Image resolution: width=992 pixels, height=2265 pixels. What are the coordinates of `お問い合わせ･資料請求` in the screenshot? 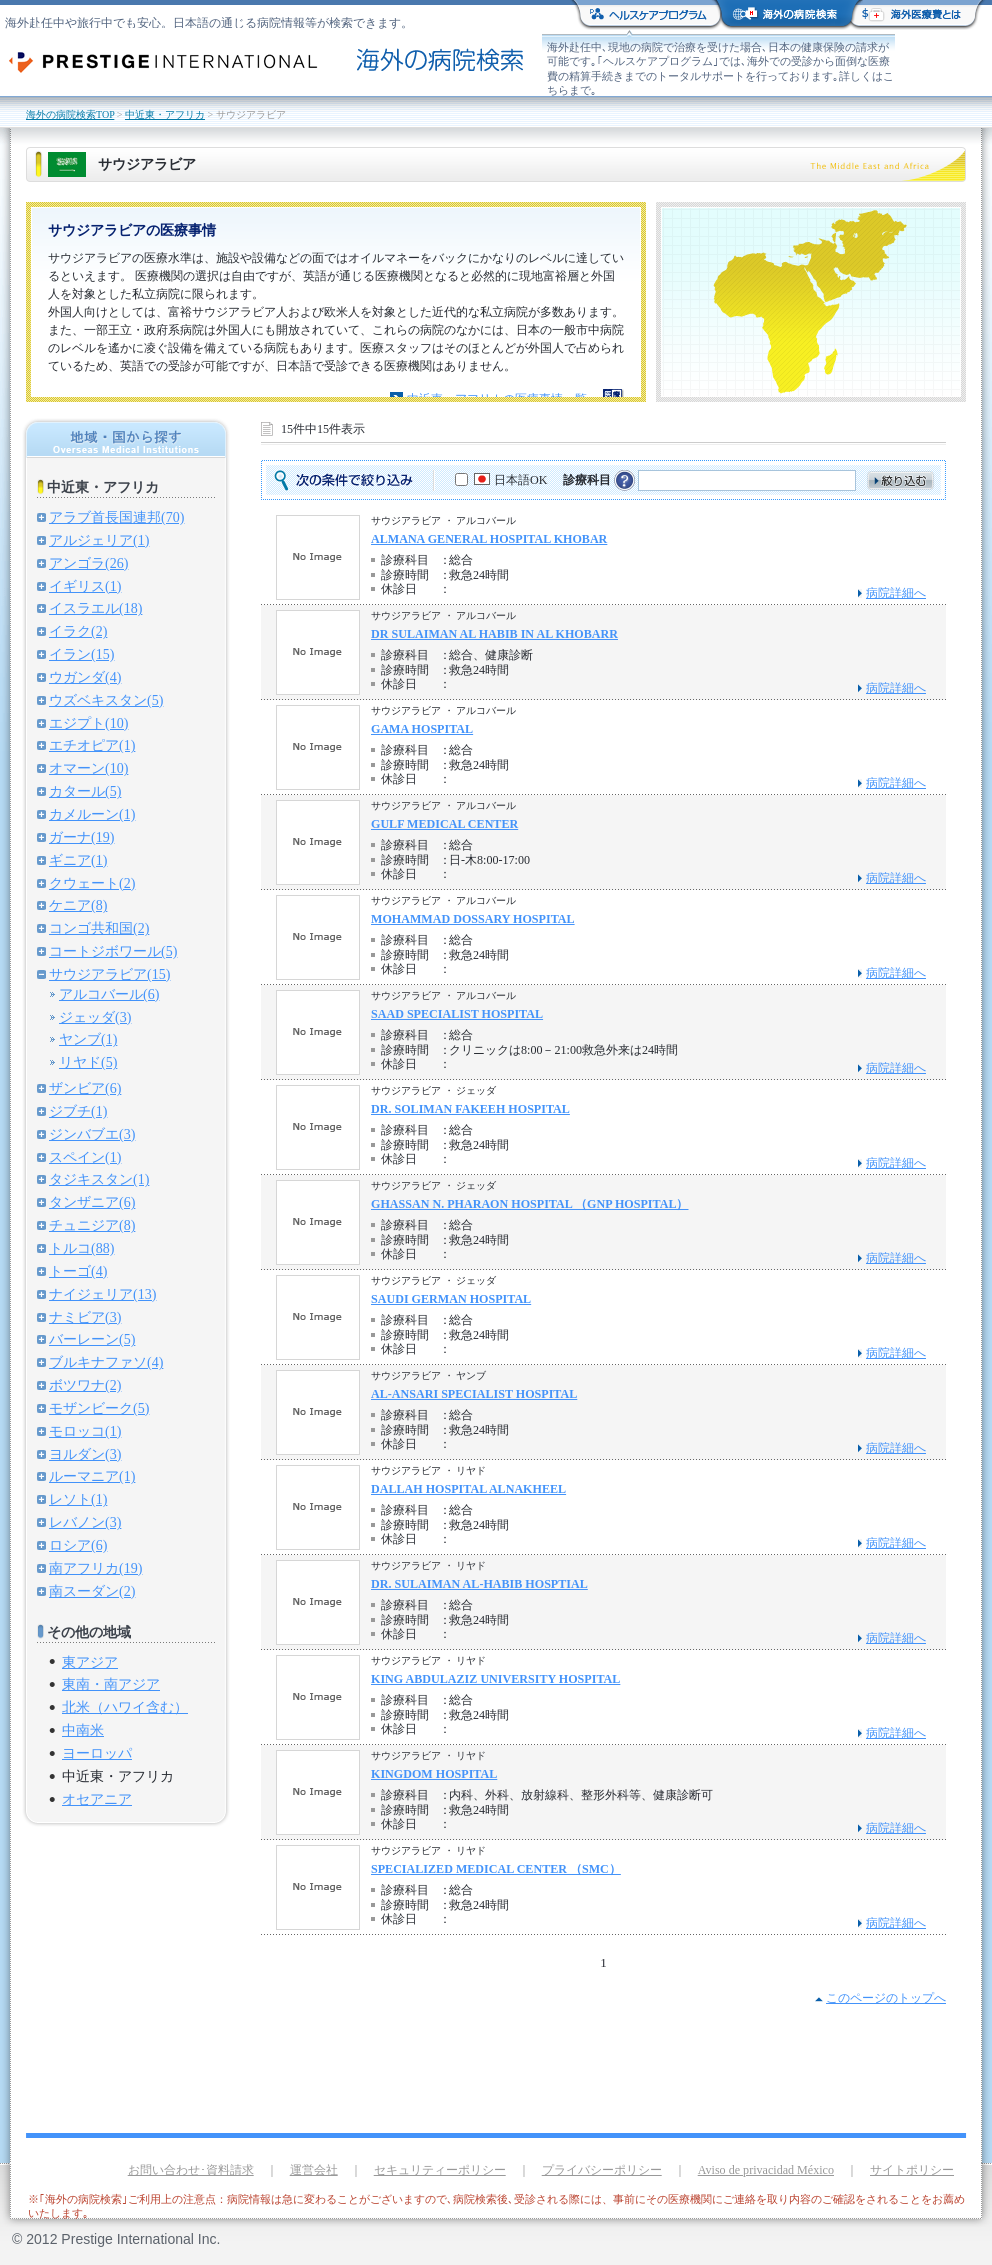 It's located at (191, 2170).